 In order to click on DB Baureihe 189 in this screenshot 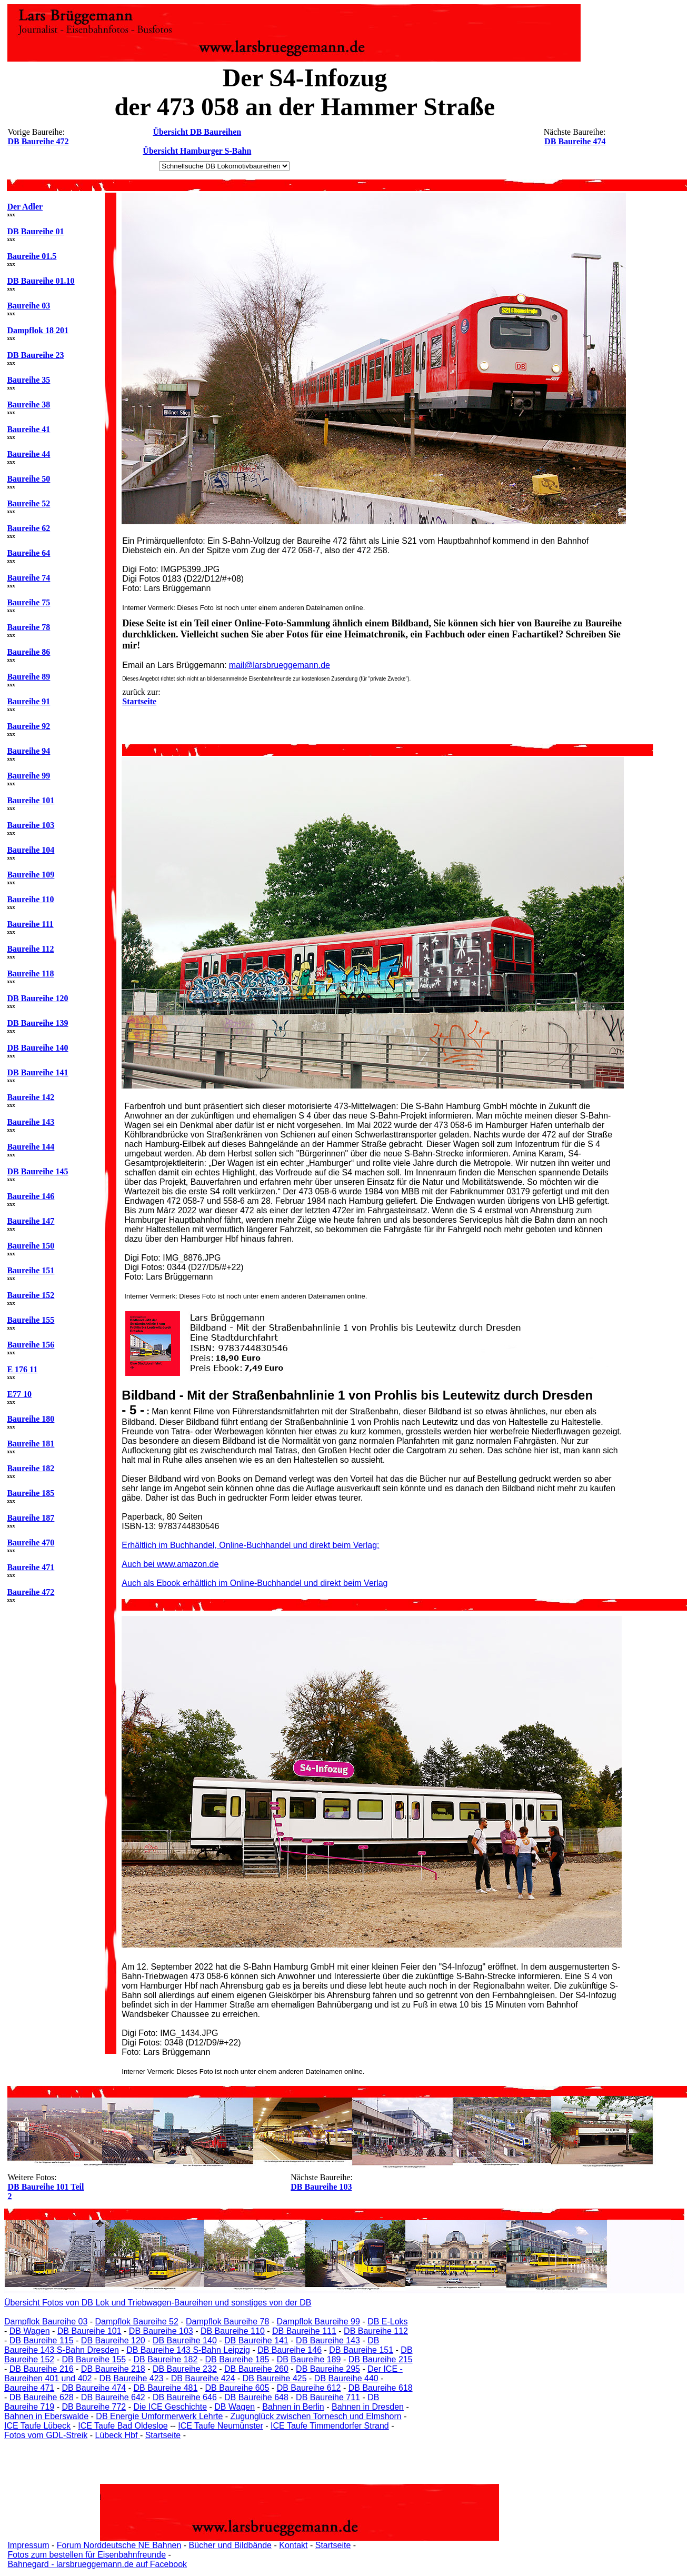, I will do `click(309, 2359)`.